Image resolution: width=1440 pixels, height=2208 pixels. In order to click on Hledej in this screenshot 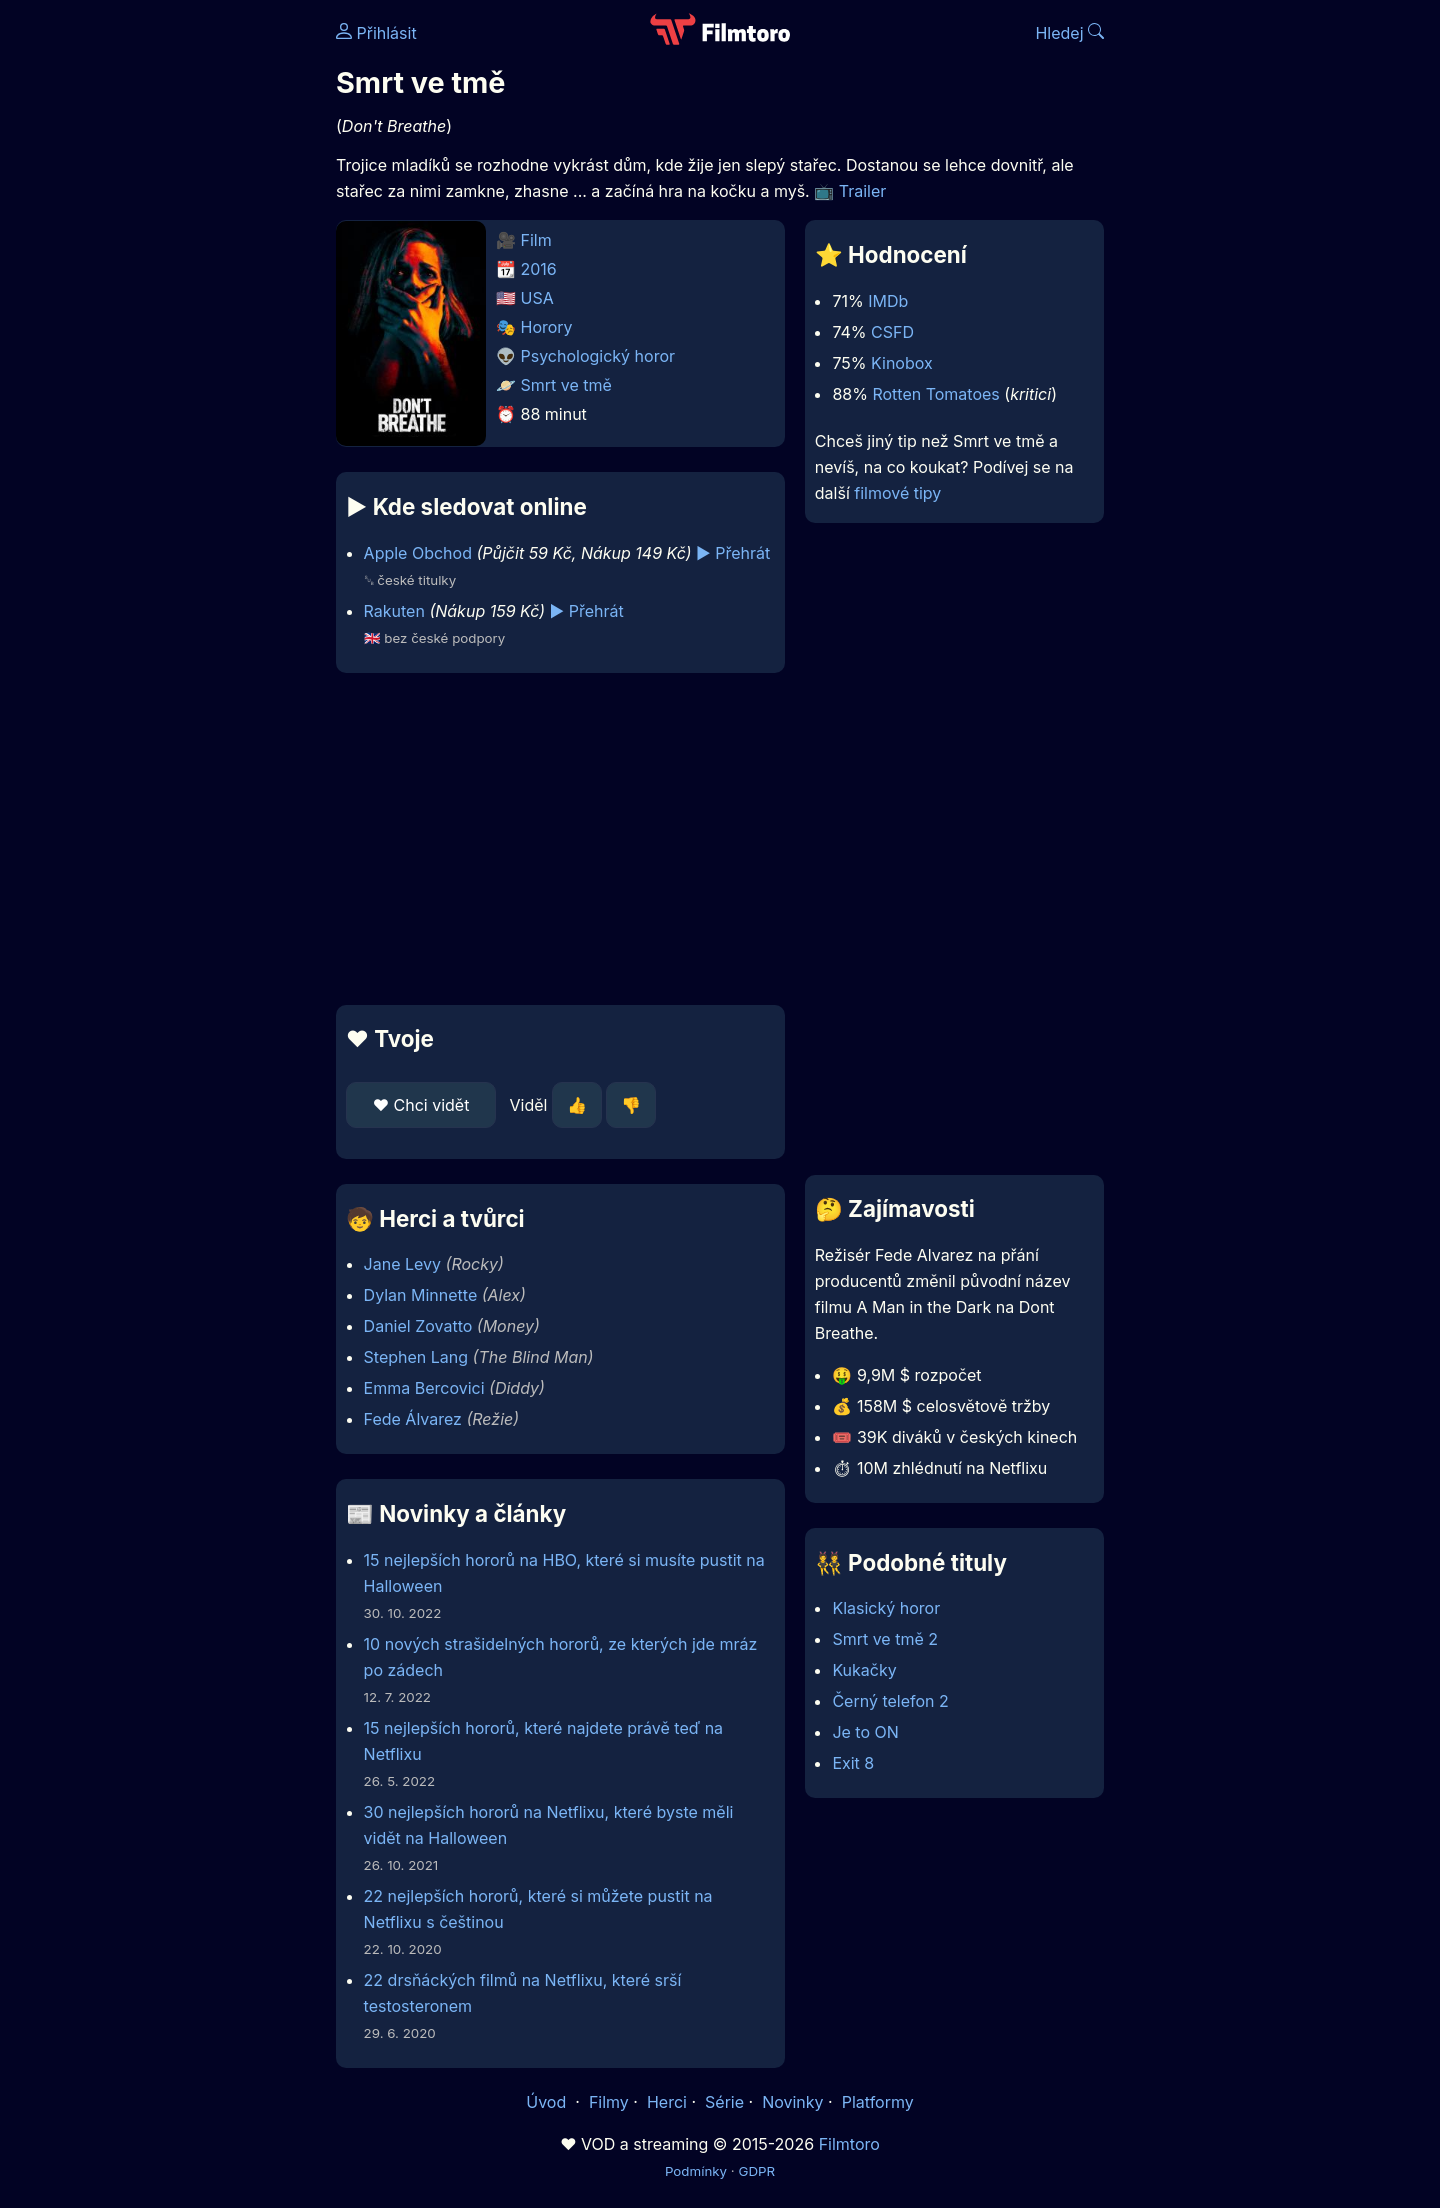, I will do `click(1069, 33)`.